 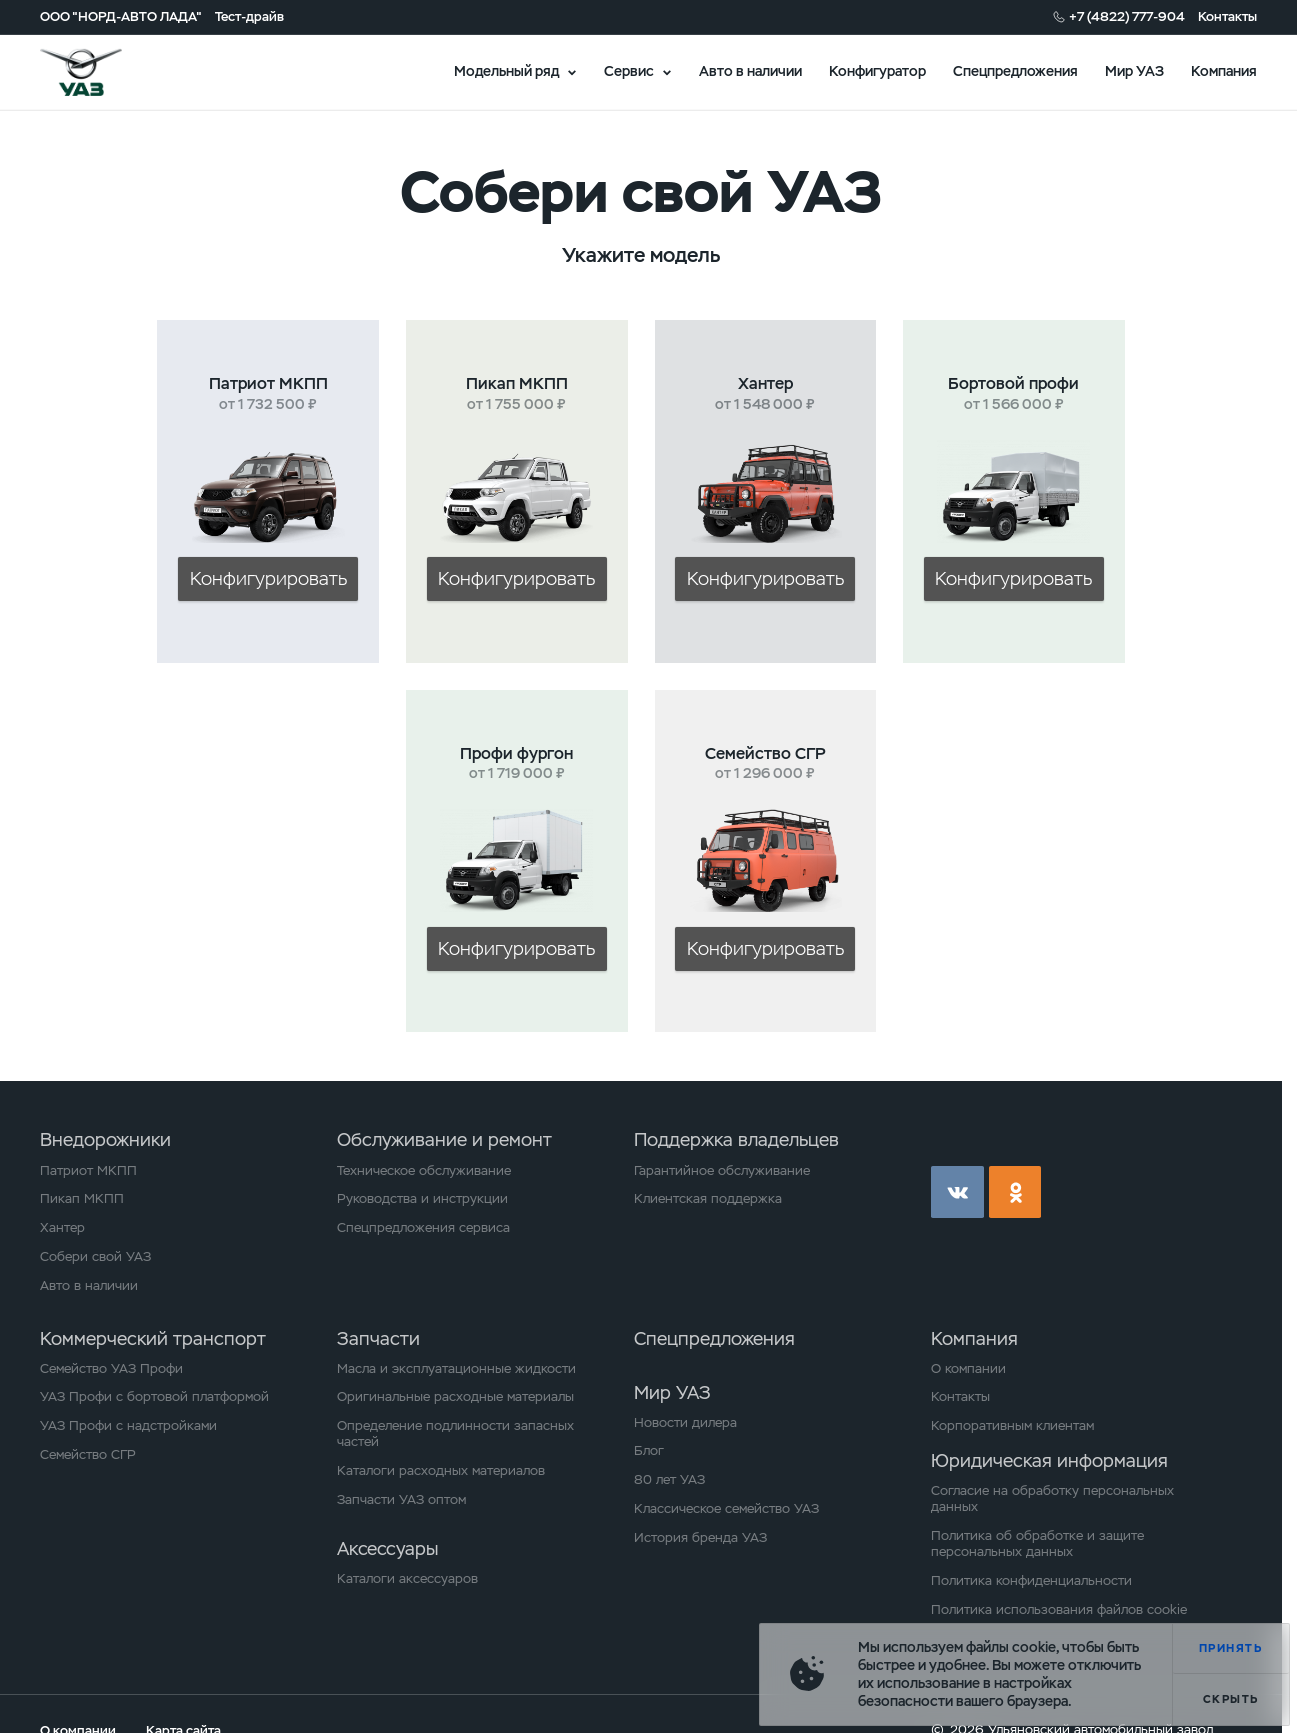 I want to click on Политика конфиденциальности, so click(x=1031, y=1581).